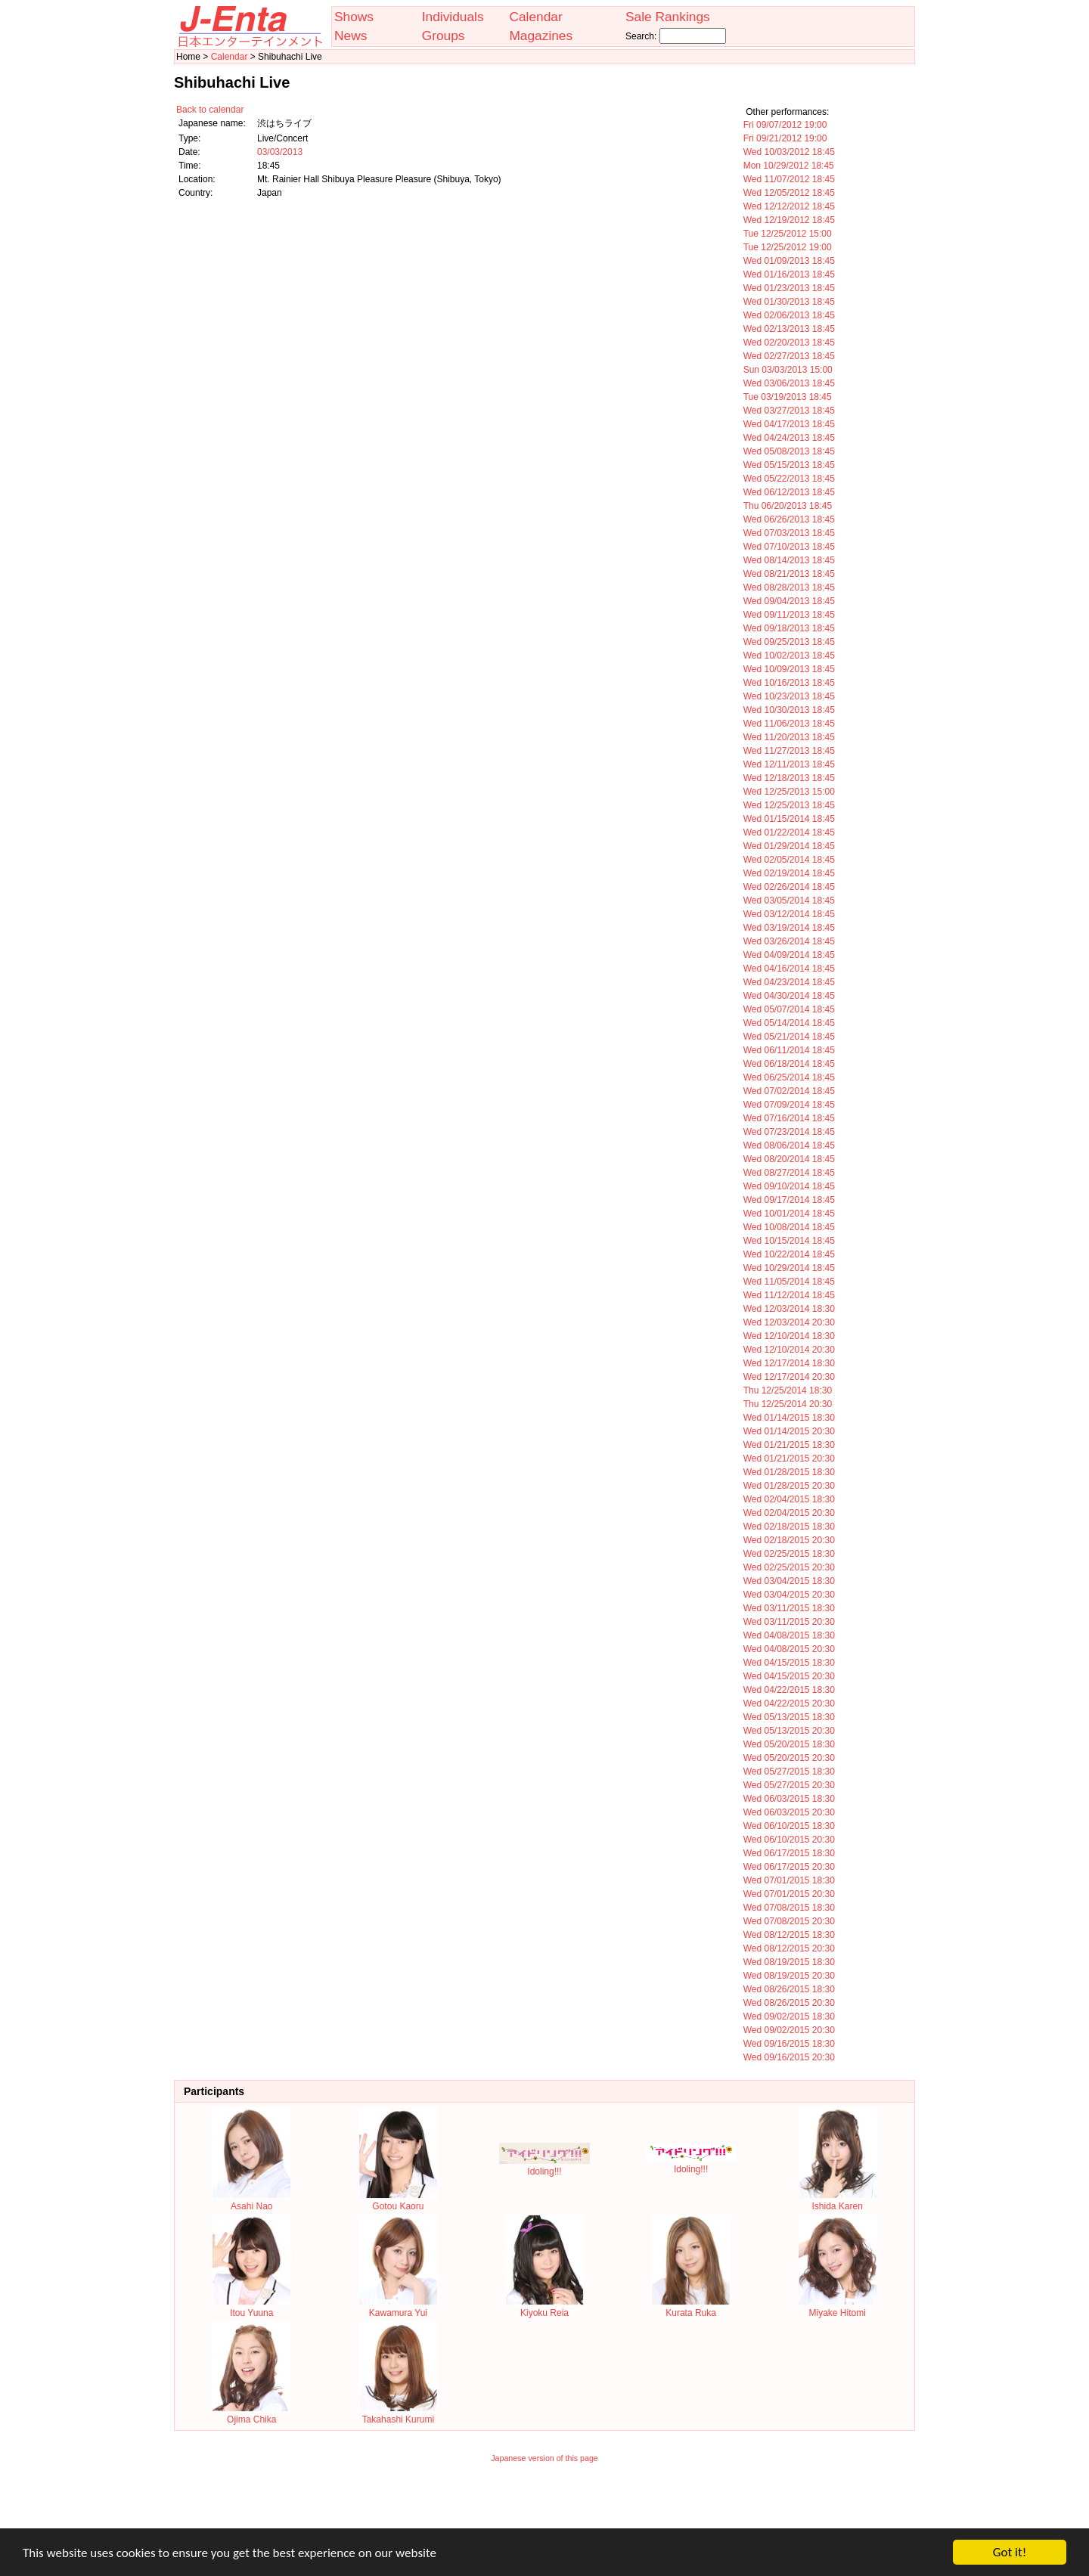  I want to click on Ojima Chika, so click(251, 2414).